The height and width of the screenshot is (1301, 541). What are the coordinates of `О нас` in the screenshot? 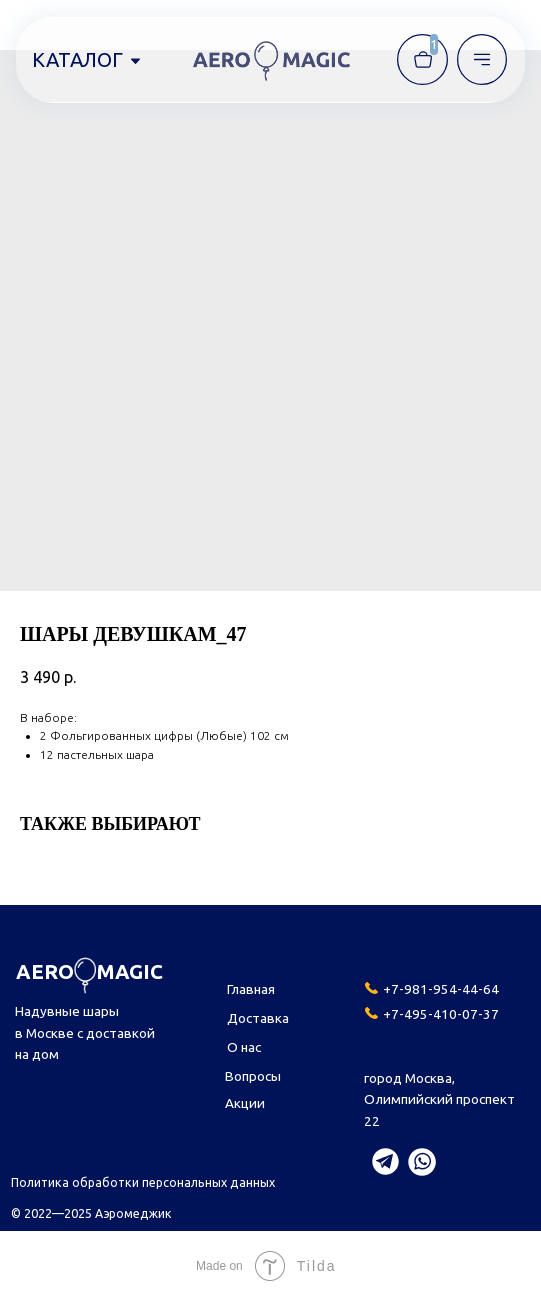 It's located at (244, 1047).